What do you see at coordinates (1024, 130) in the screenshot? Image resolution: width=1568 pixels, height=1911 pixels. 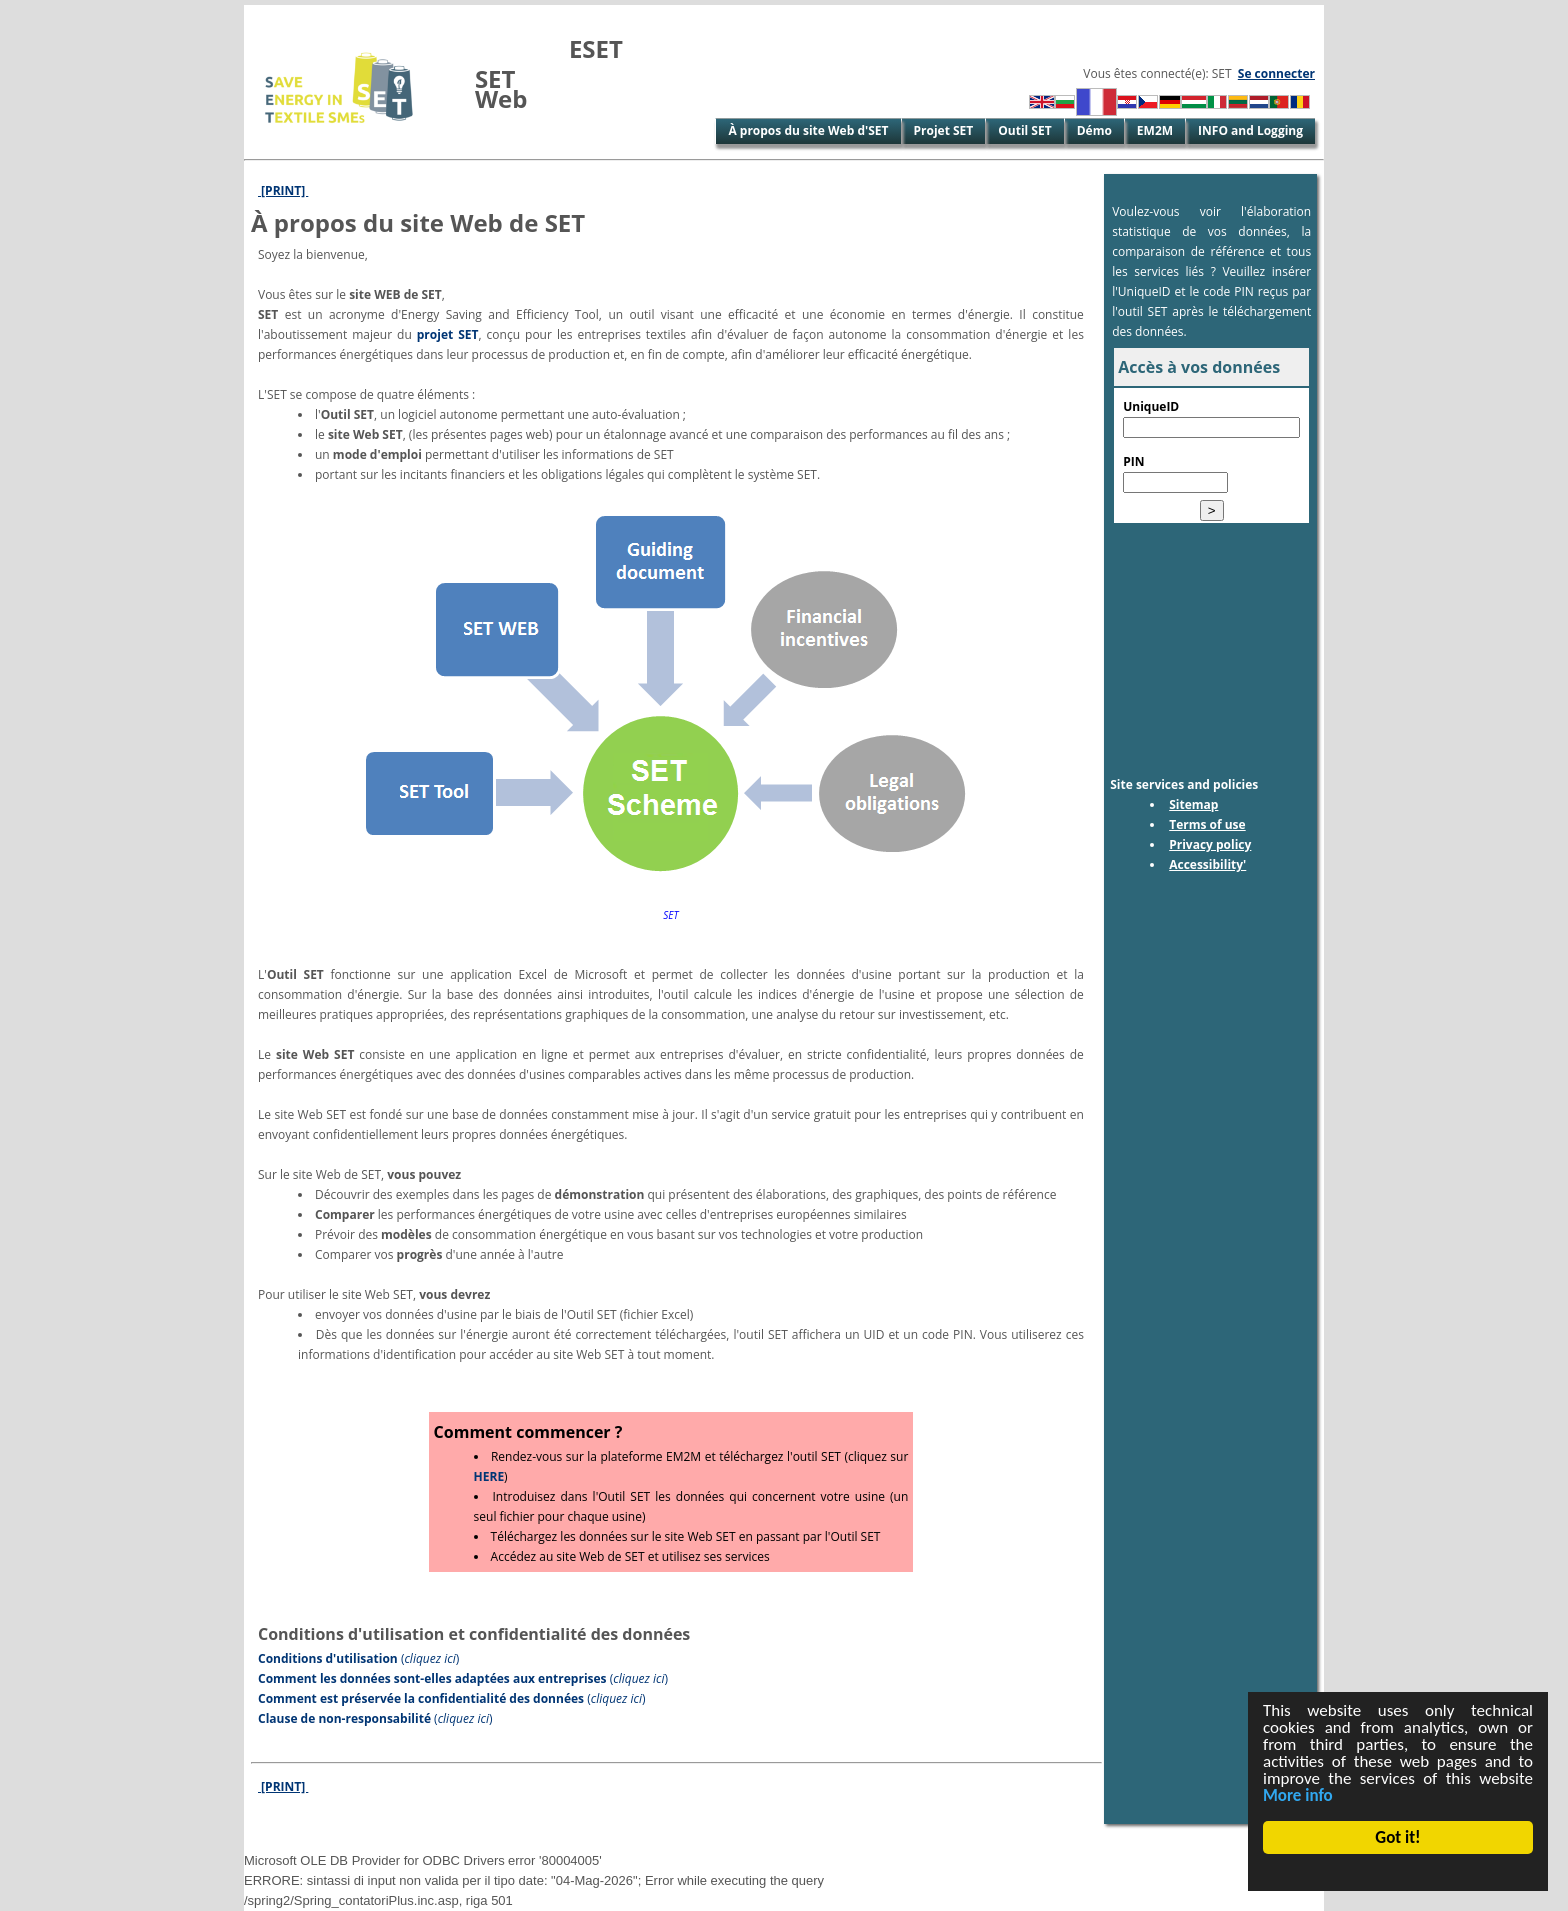 I see `Outil SET` at bounding box center [1024, 130].